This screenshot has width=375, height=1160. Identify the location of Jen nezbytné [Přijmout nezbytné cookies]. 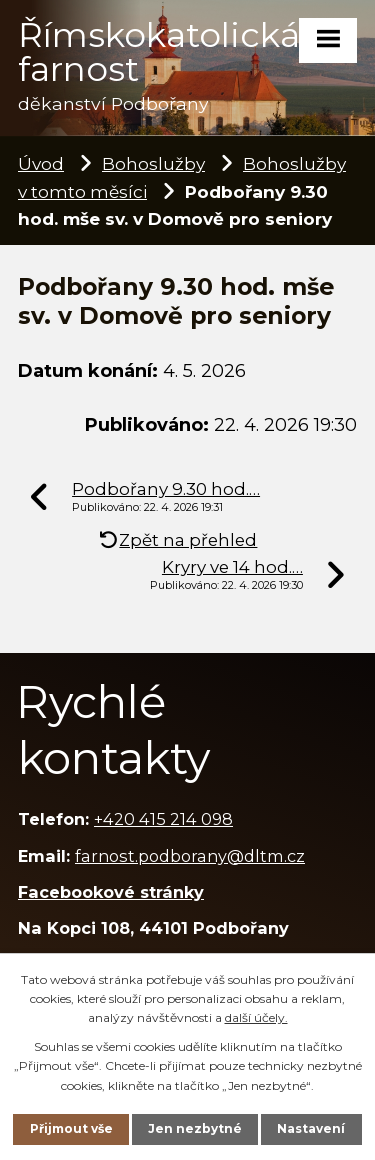
(195, 1128).